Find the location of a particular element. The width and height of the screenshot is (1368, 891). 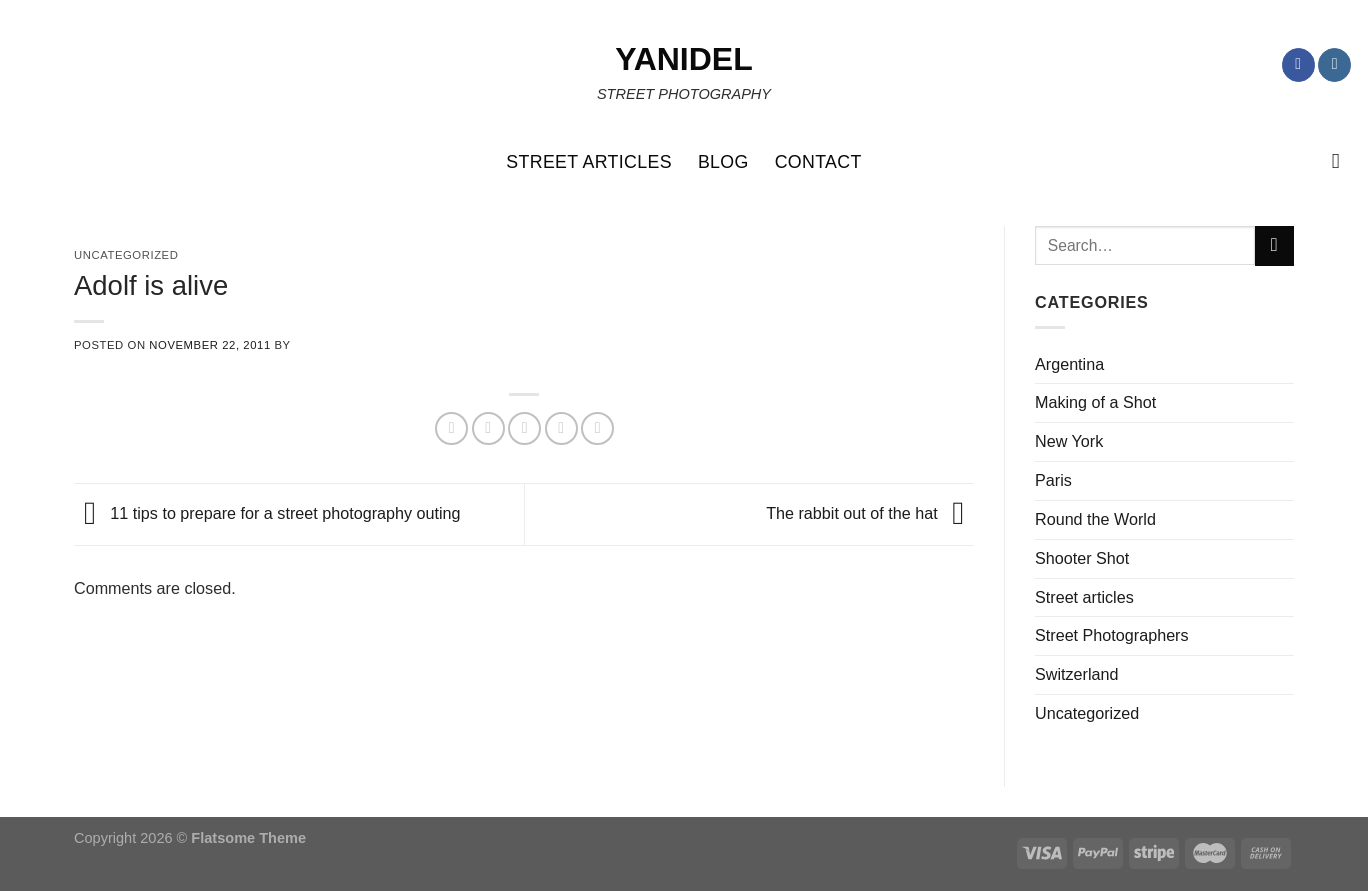

Argentina is located at coordinates (1069, 364).